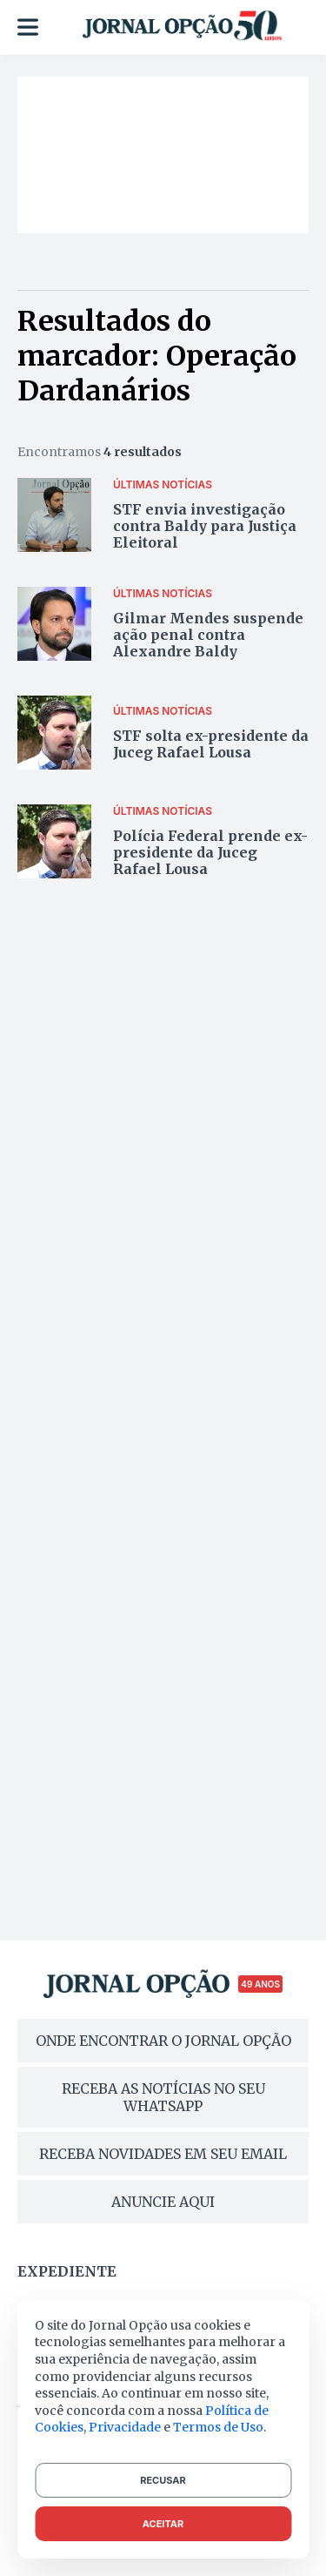 This screenshot has height=2576, width=326. What do you see at coordinates (163, 2040) in the screenshot?
I see `ONDE ENCONTRAR O JORNAL OPÇÃO` at bounding box center [163, 2040].